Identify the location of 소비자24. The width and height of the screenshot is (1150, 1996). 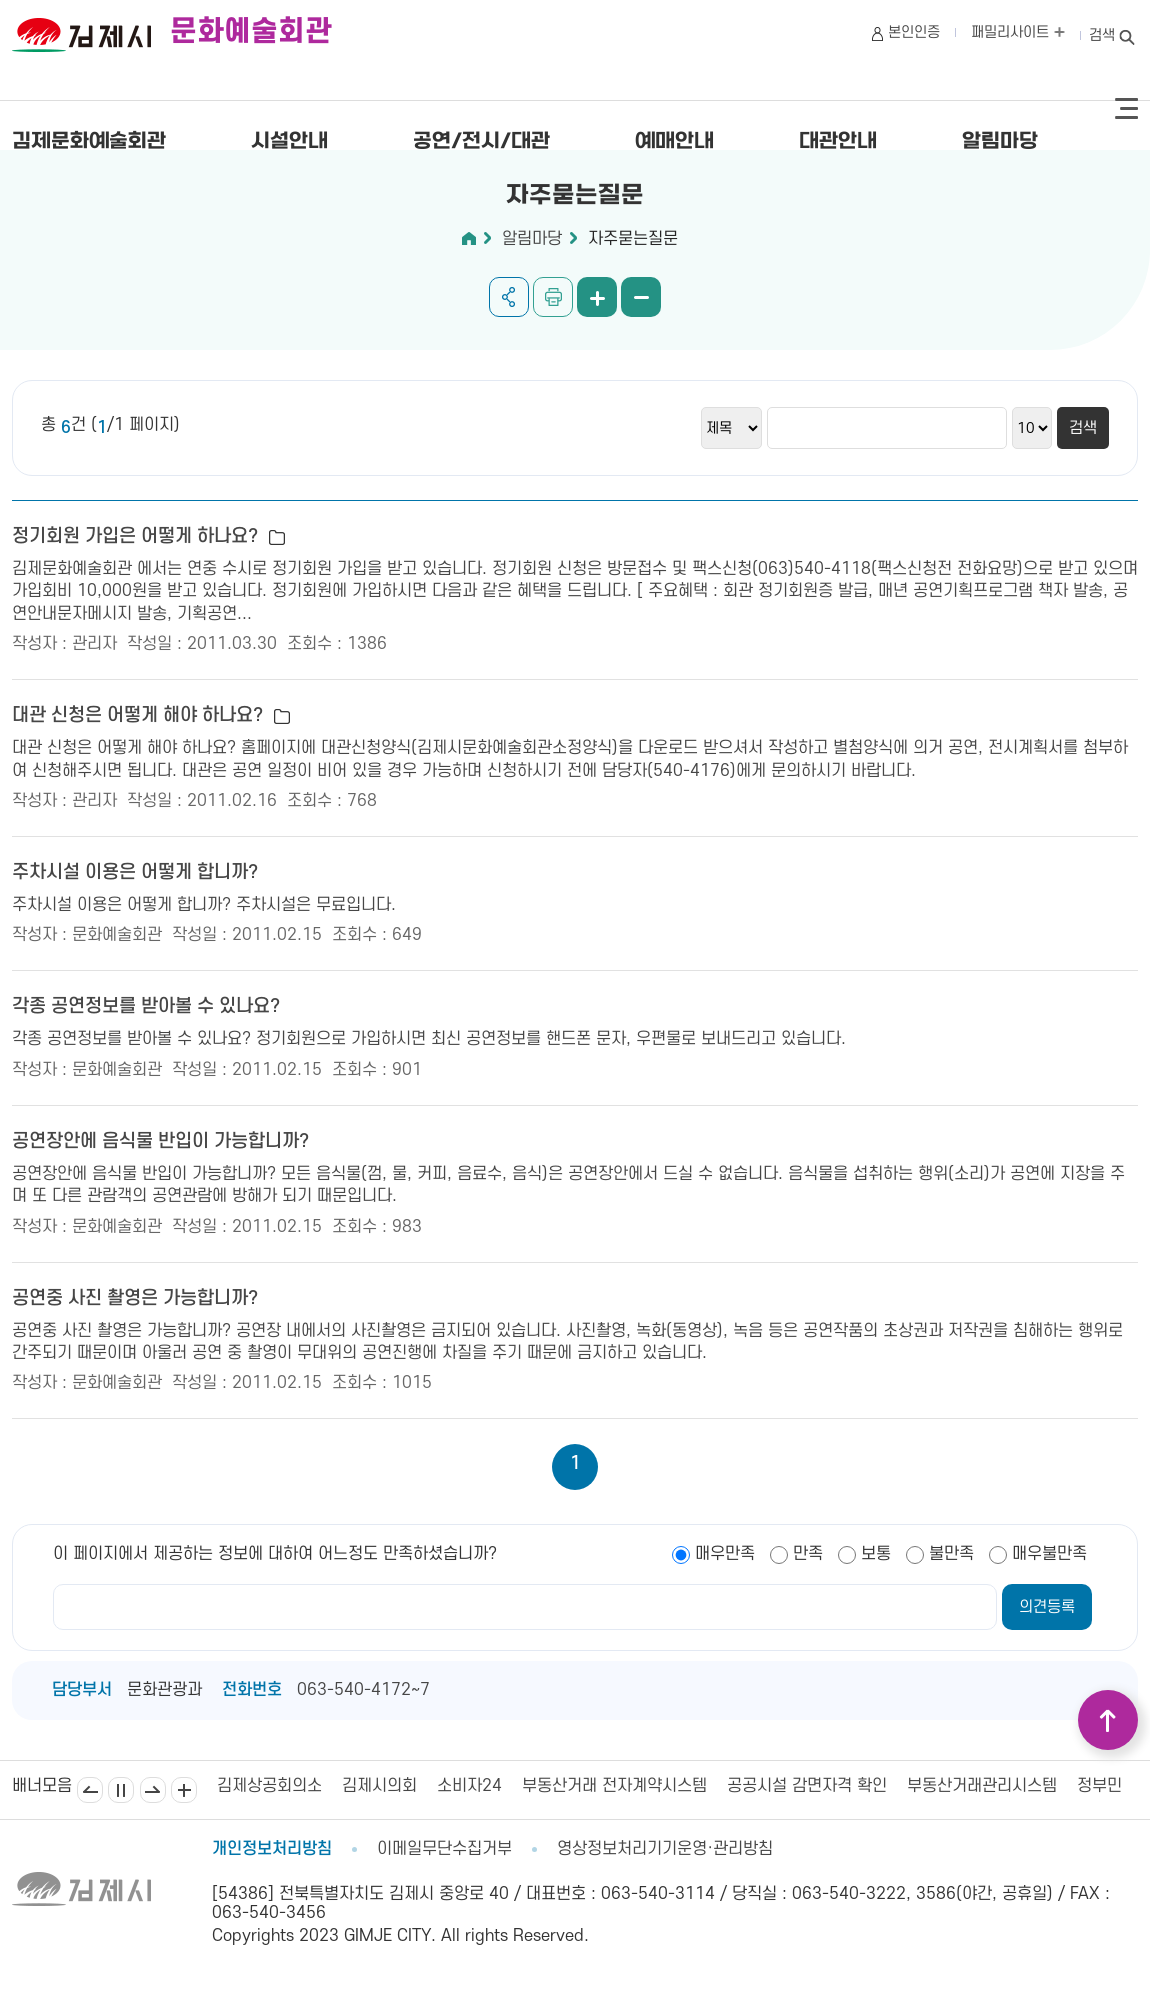
(469, 1786).